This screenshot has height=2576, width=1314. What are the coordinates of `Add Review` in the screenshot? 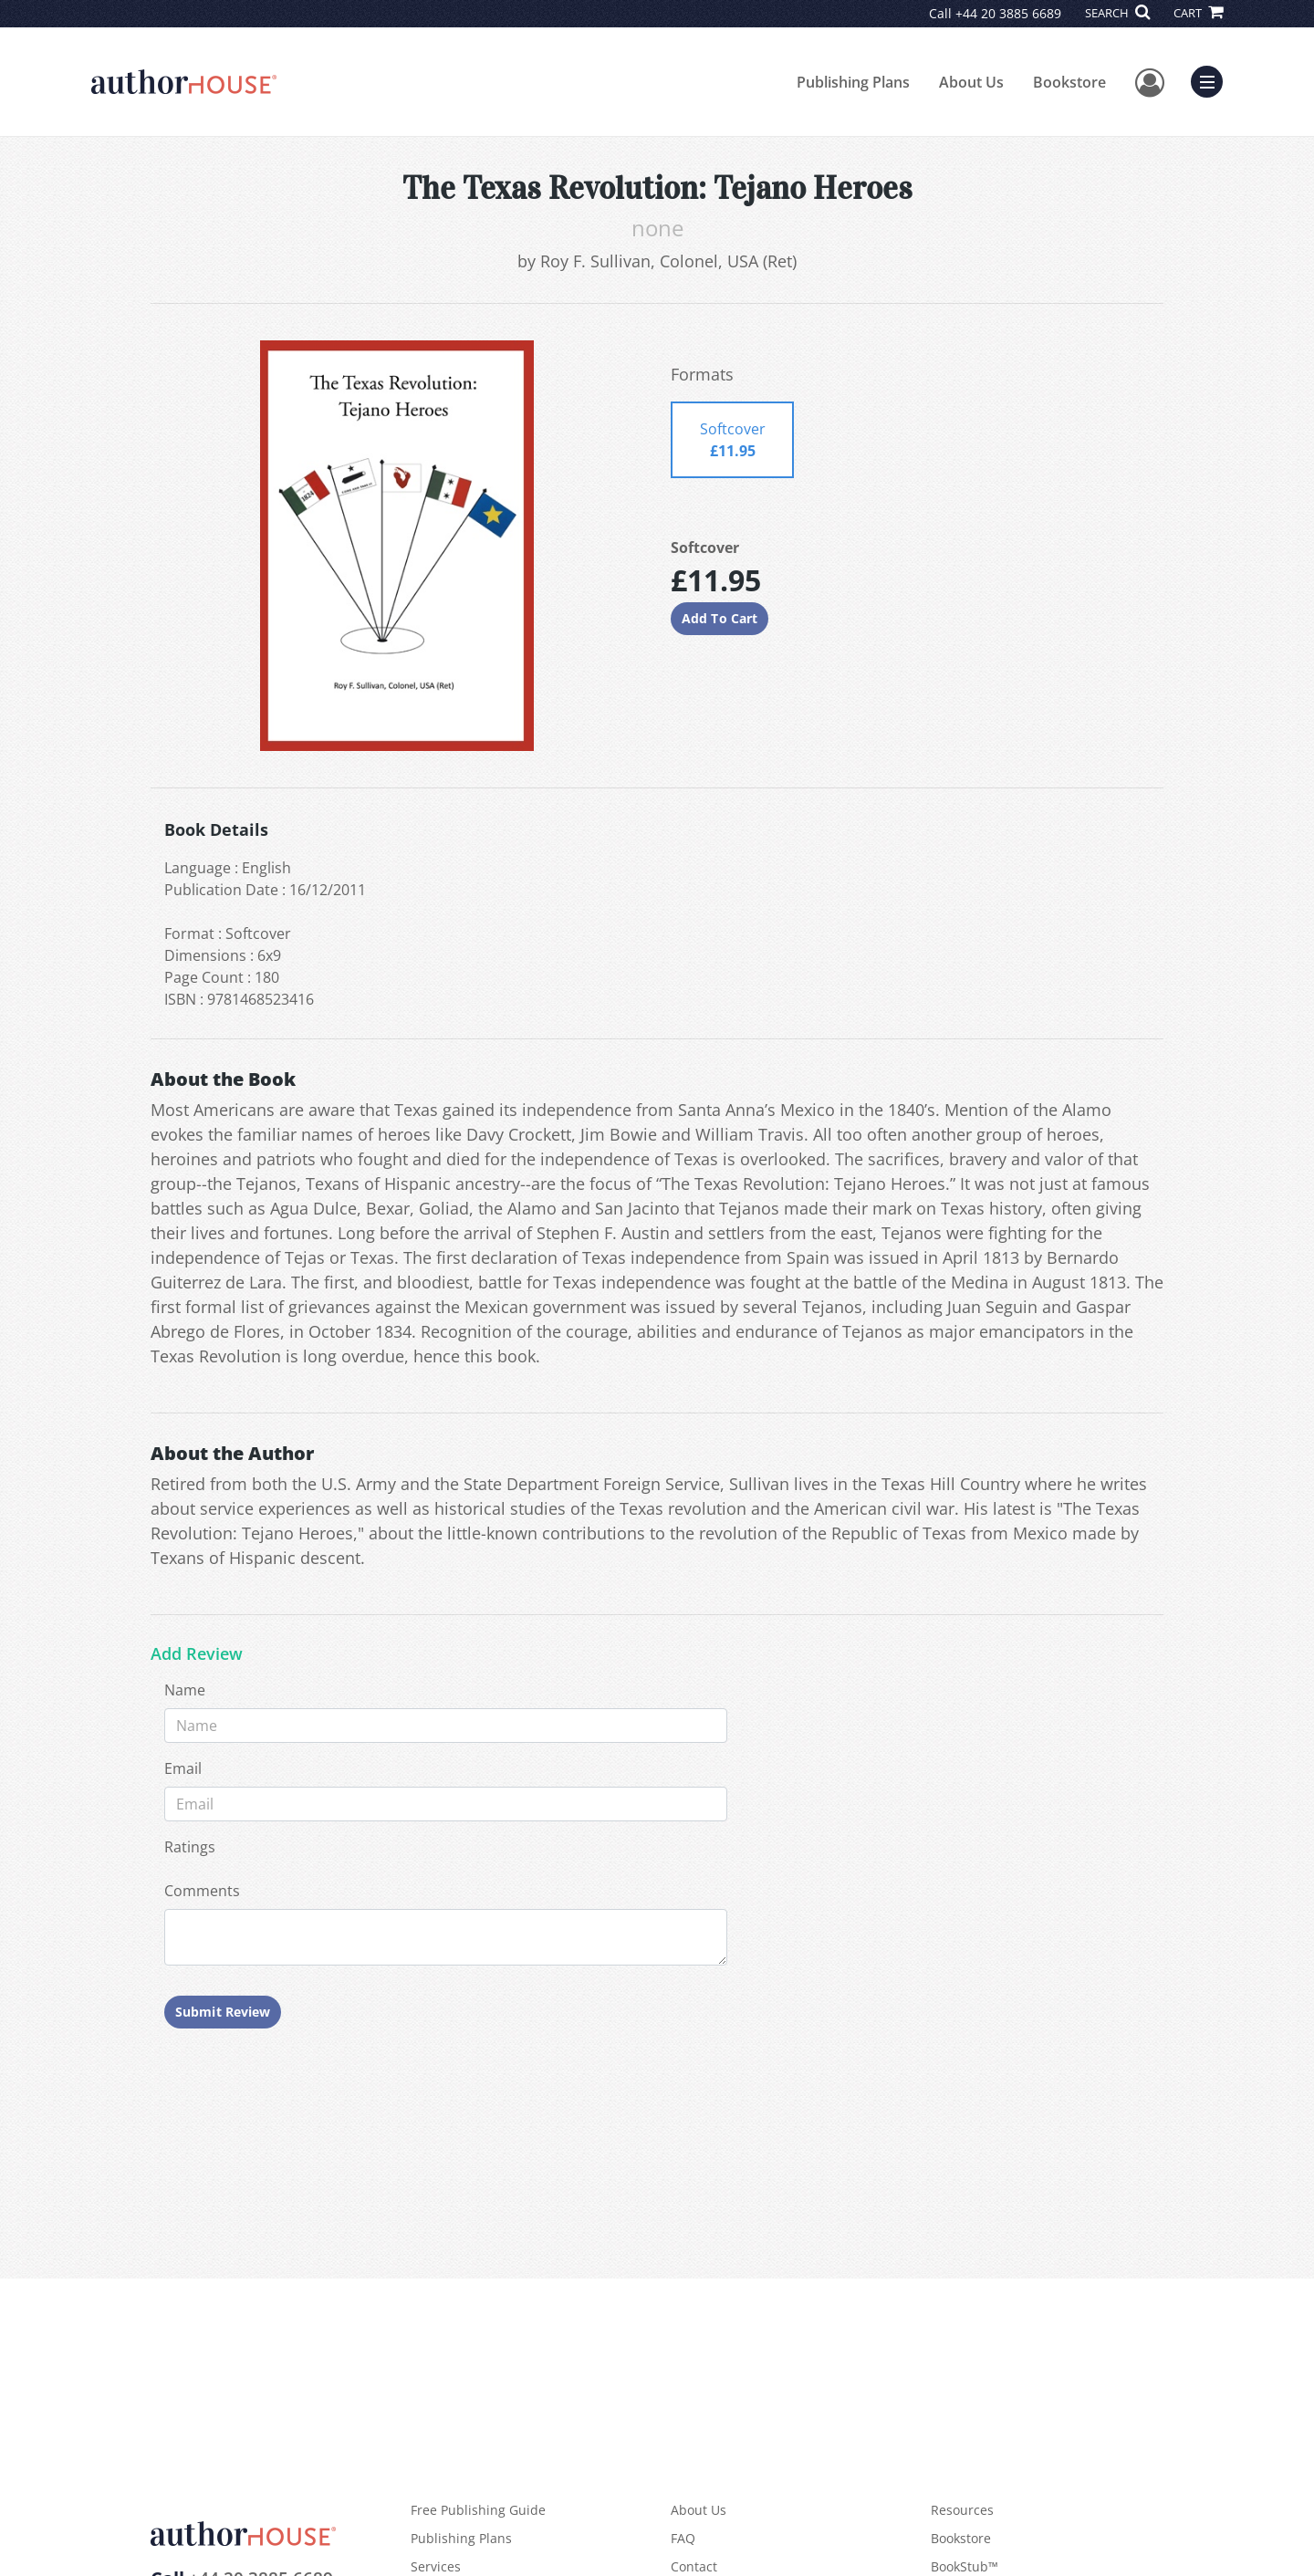 It's located at (197, 1654).